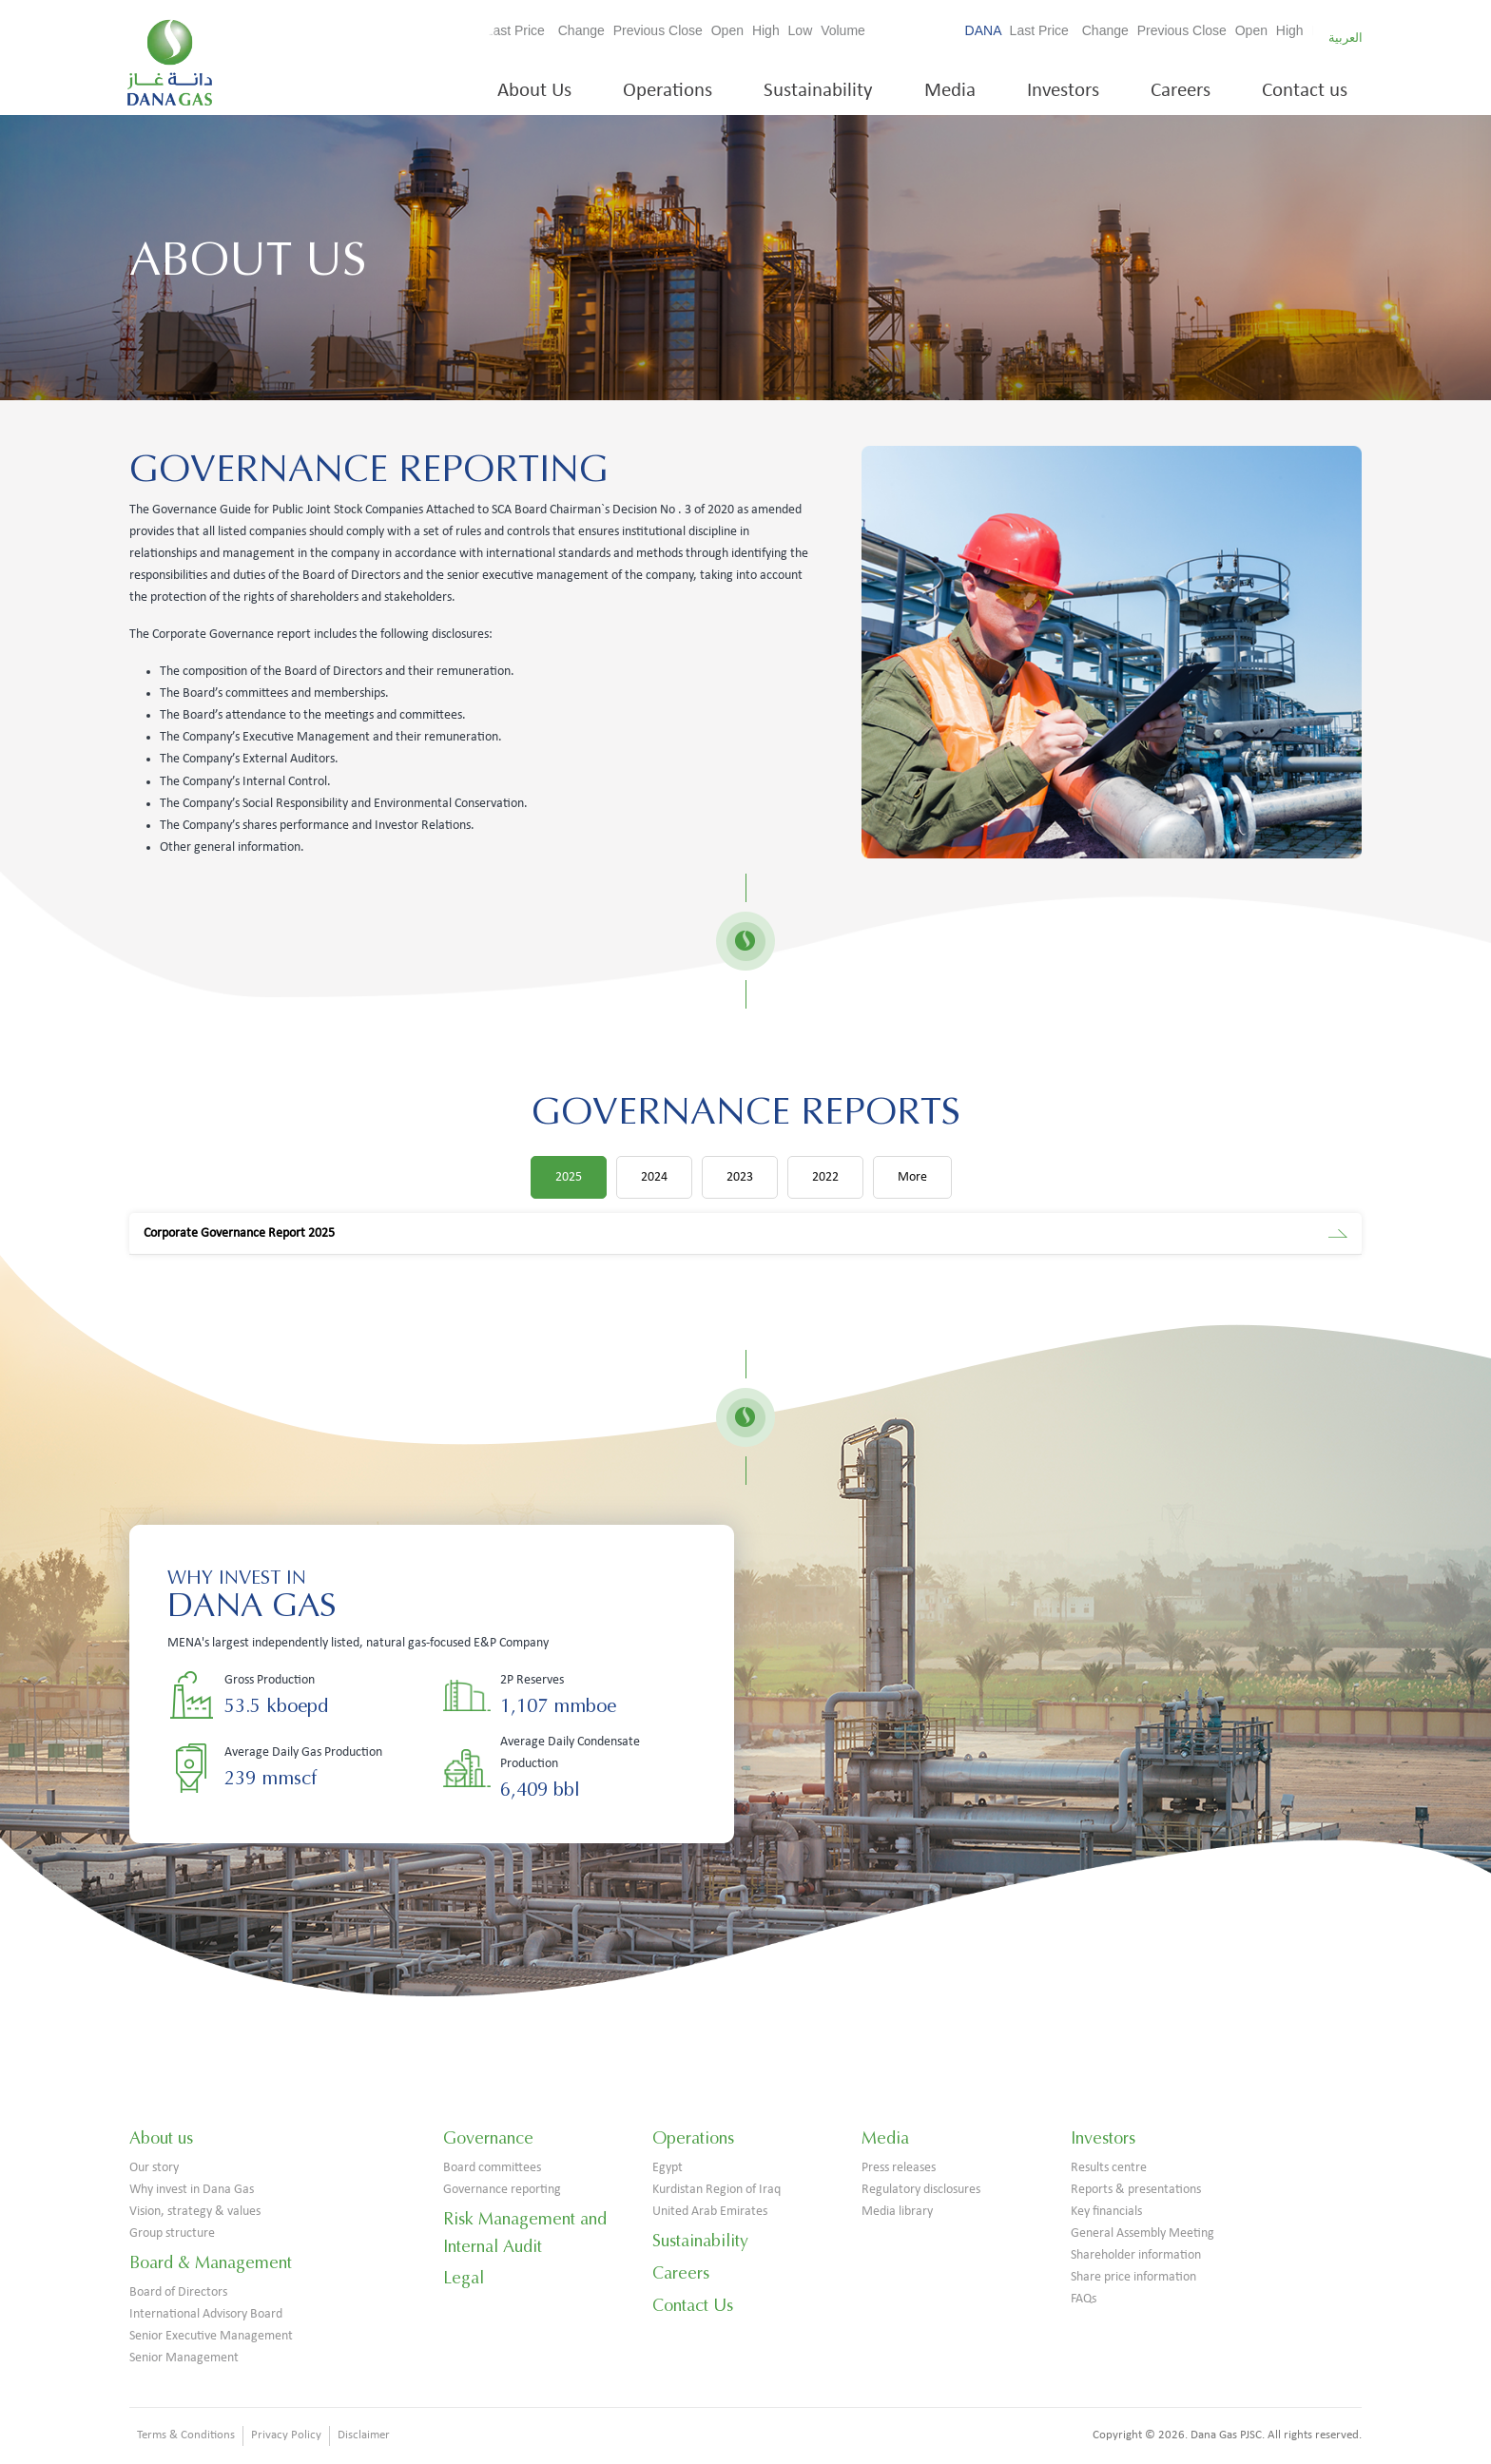 Image resolution: width=1491 pixels, height=2464 pixels. What do you see at coordinates (1063, 91) in the screenshot?
I see `Investors` at bounding box center [1063, 91].